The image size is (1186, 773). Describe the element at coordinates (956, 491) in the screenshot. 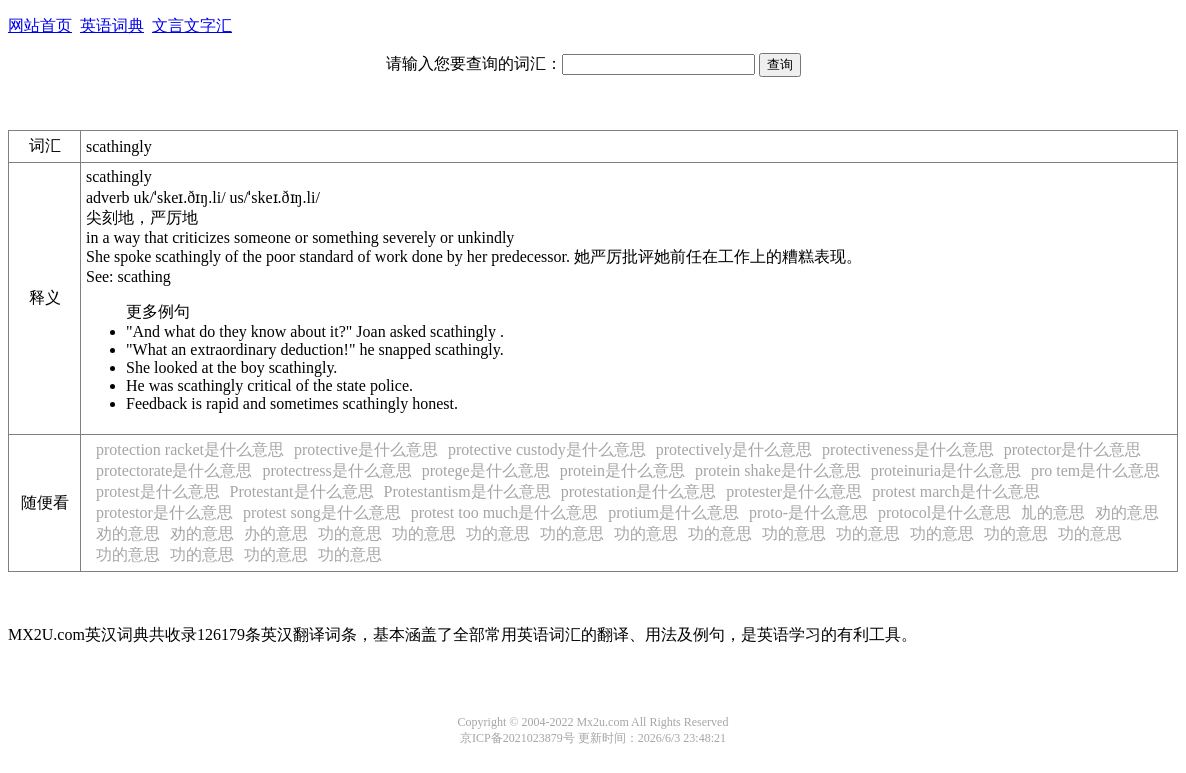

I see `protest march是什么意思` at that location.